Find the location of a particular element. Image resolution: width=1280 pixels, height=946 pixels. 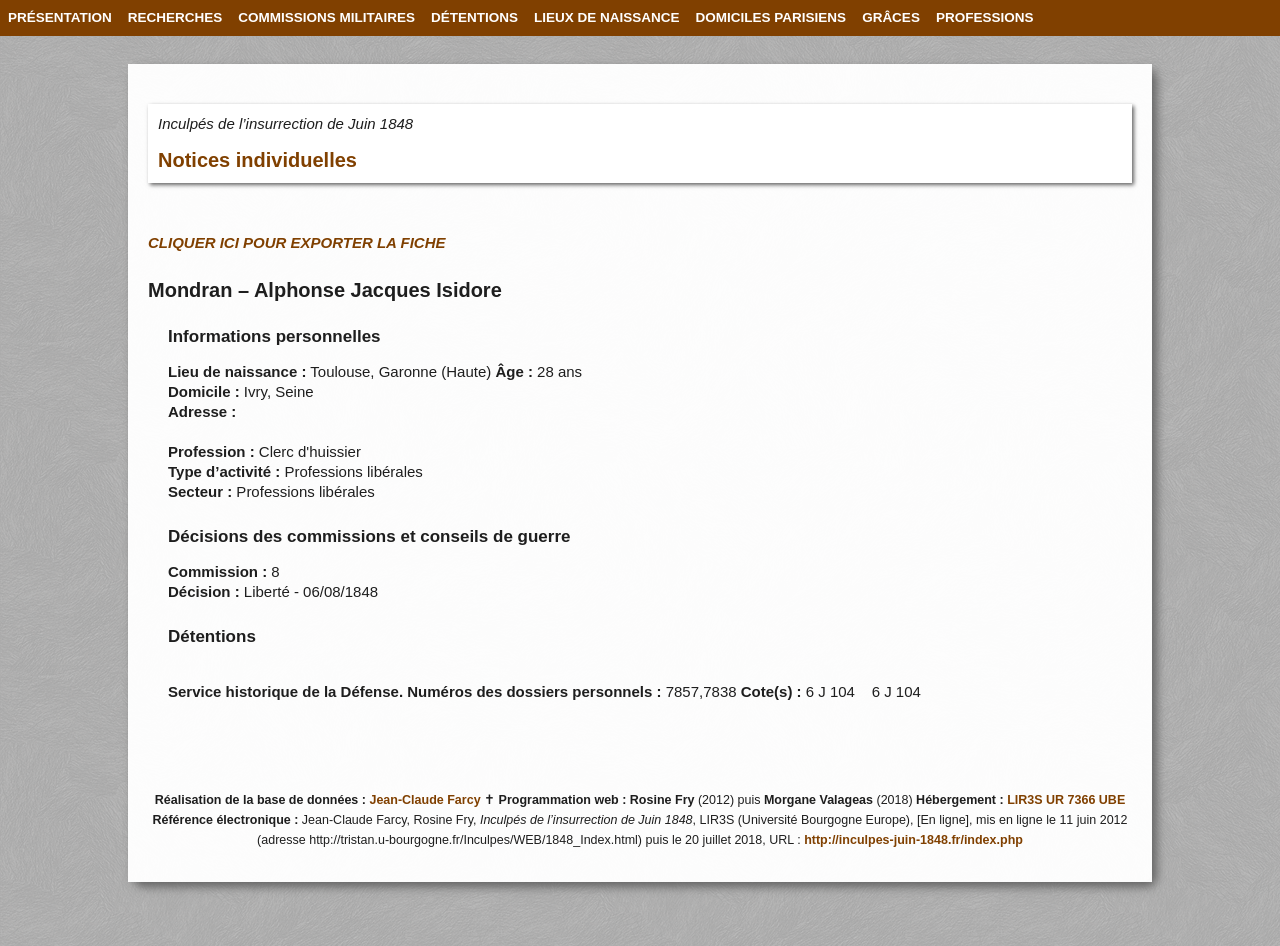

PRÉSENTATION is located at coordinates (60, 17).